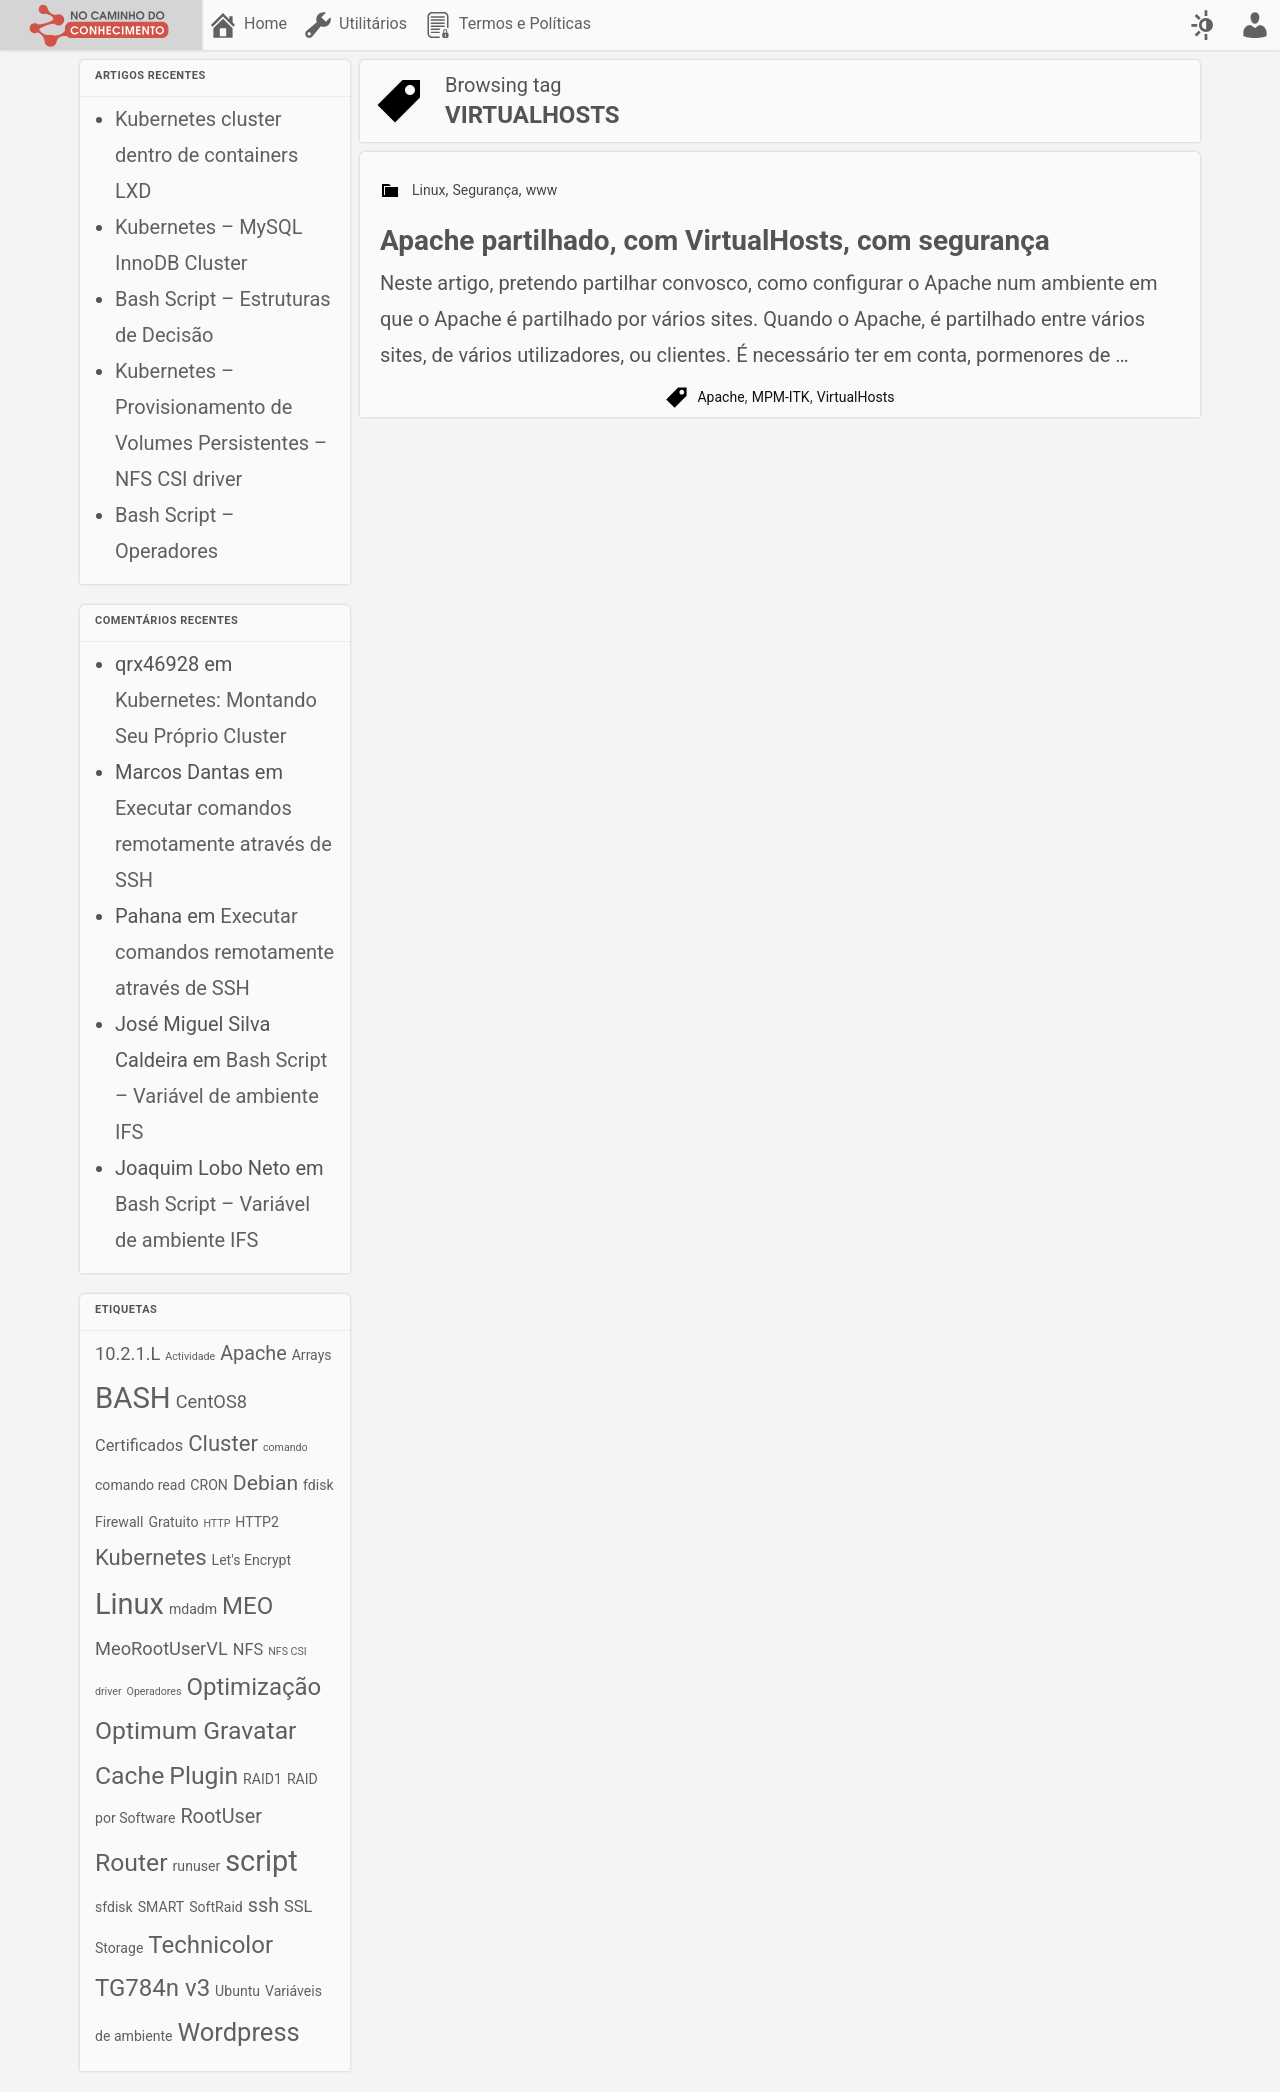  I want to click on Executar comandos remotamente através de SSH, so click(223, 844).